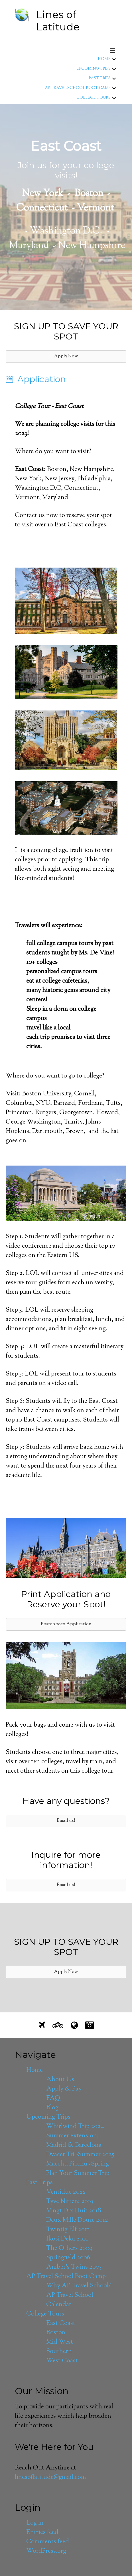 Image resolution: width=132 pixels, height=2576 pixels. Describe the element at coordinates (62, 2360) in the screenshot. I see `West Coast` at that location.